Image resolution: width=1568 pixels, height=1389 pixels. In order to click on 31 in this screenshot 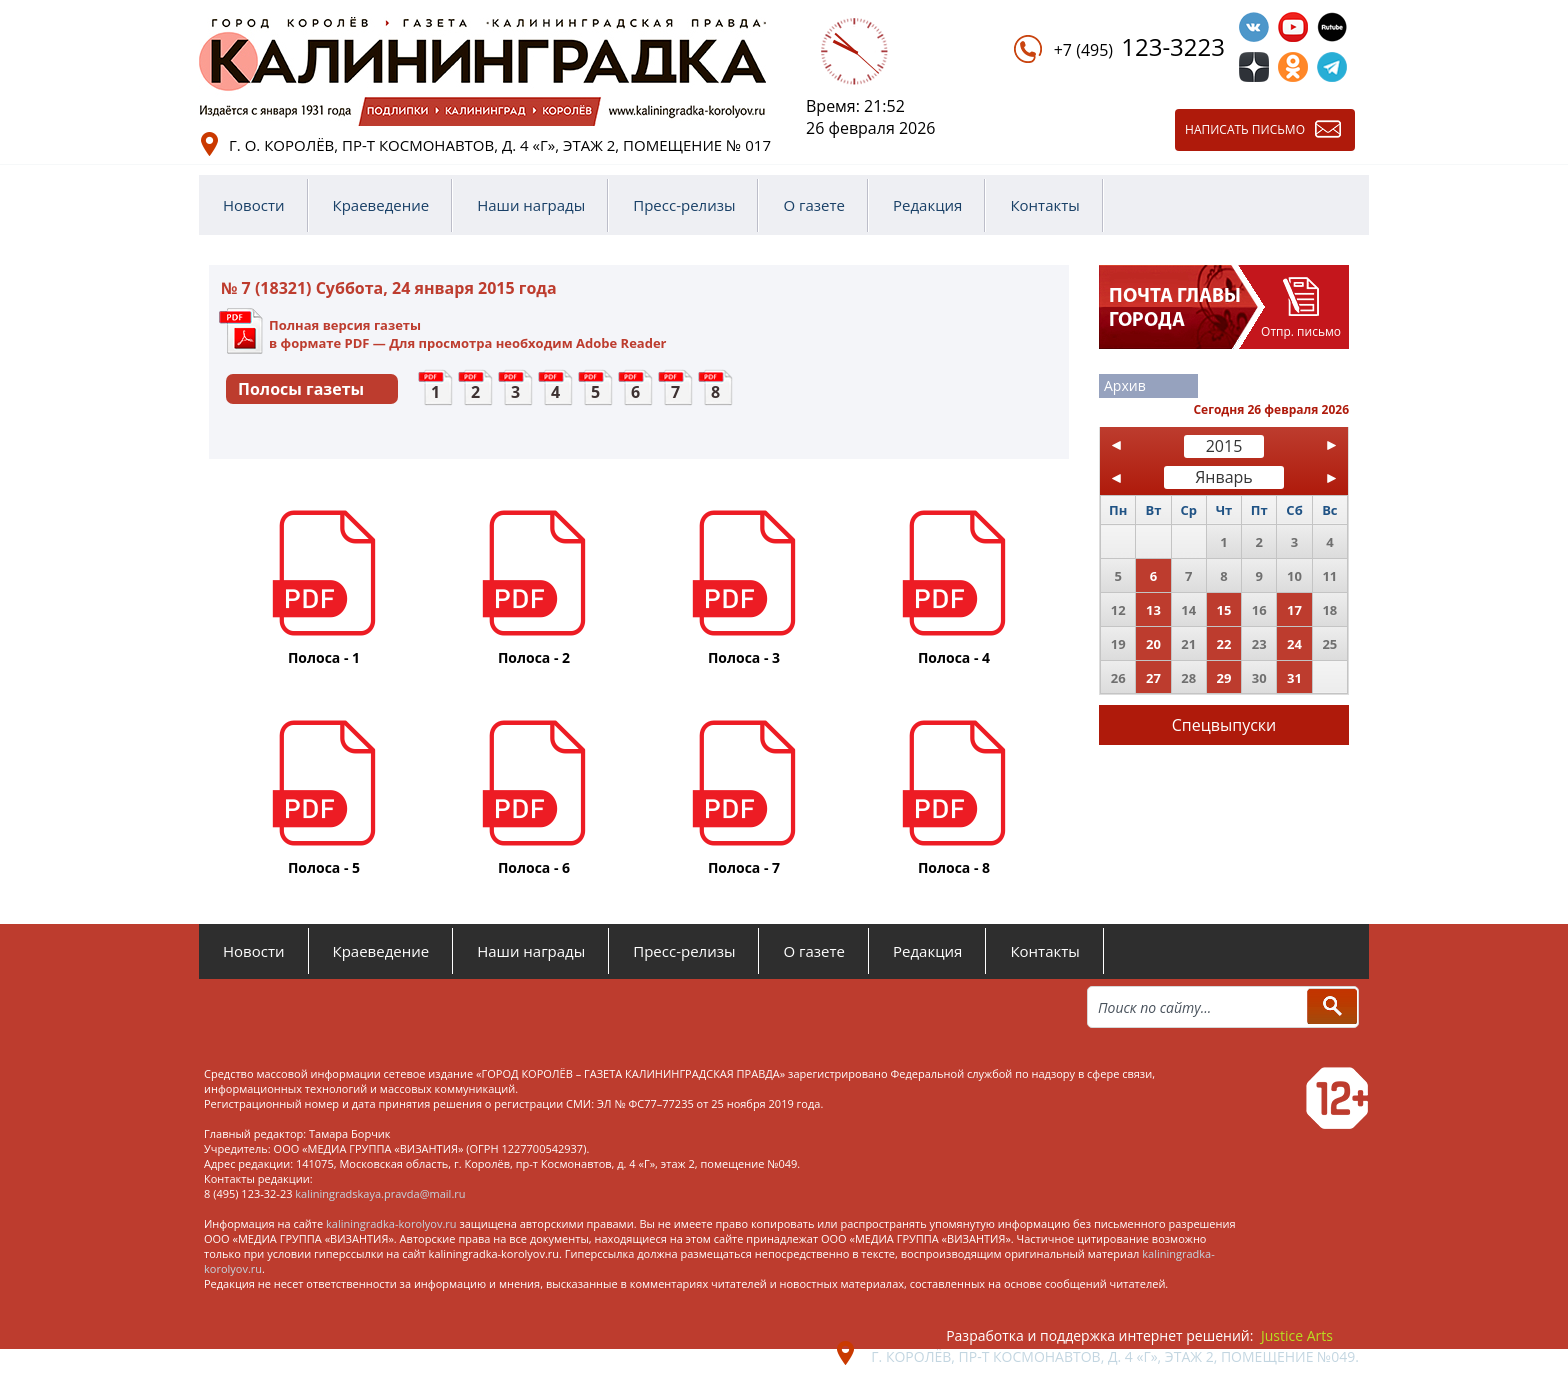, I will do `click(1294, 678)`.